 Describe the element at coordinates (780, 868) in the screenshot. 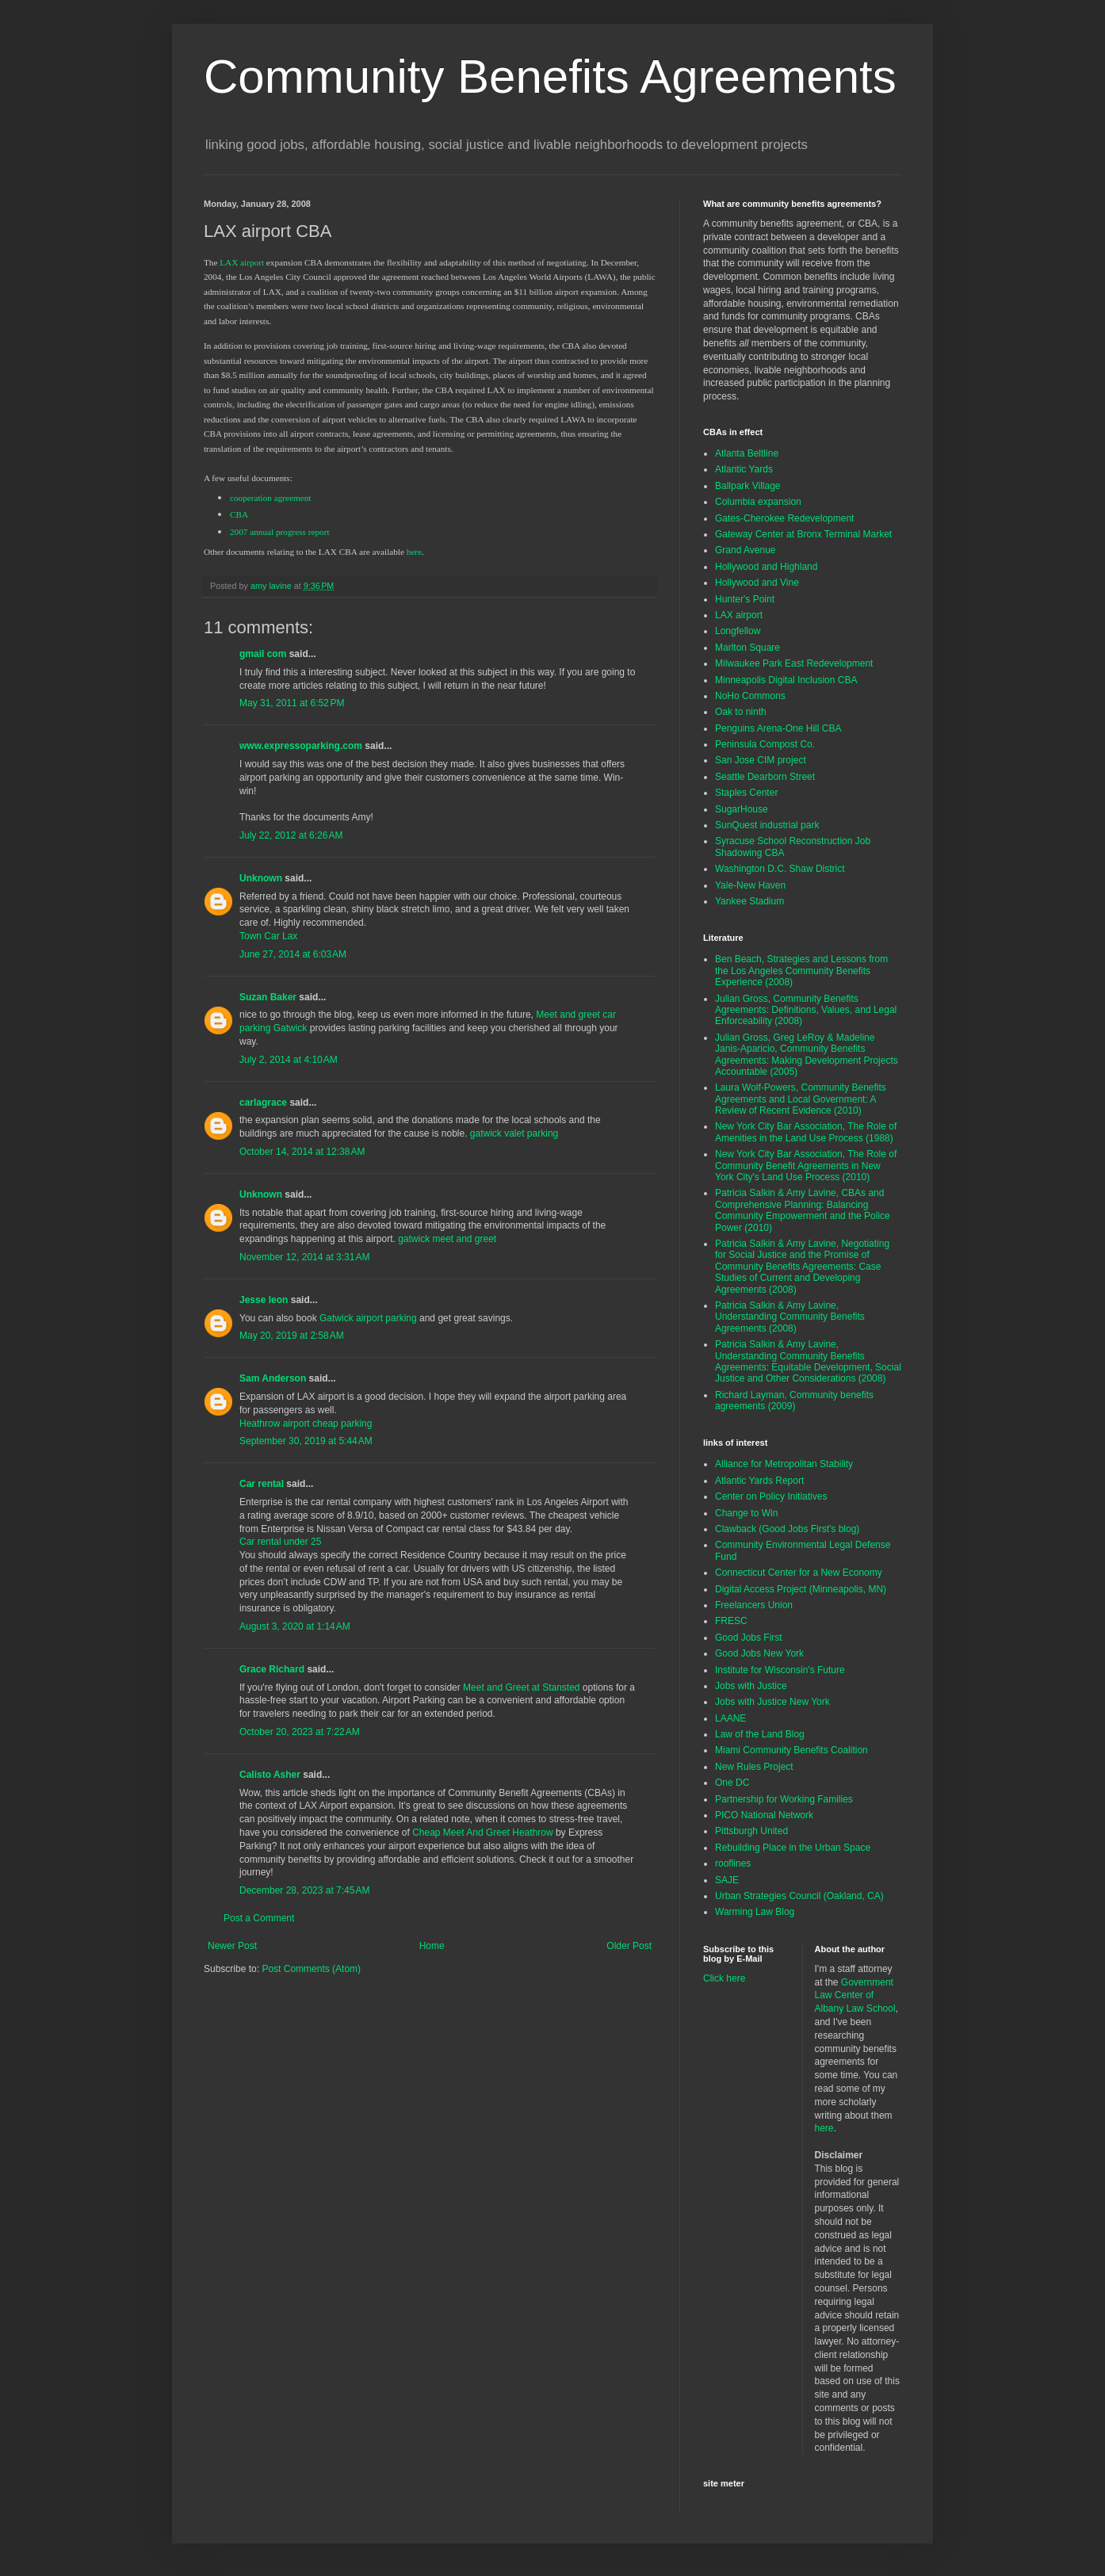

I see `Washington D.C. Shaw District` at that location.